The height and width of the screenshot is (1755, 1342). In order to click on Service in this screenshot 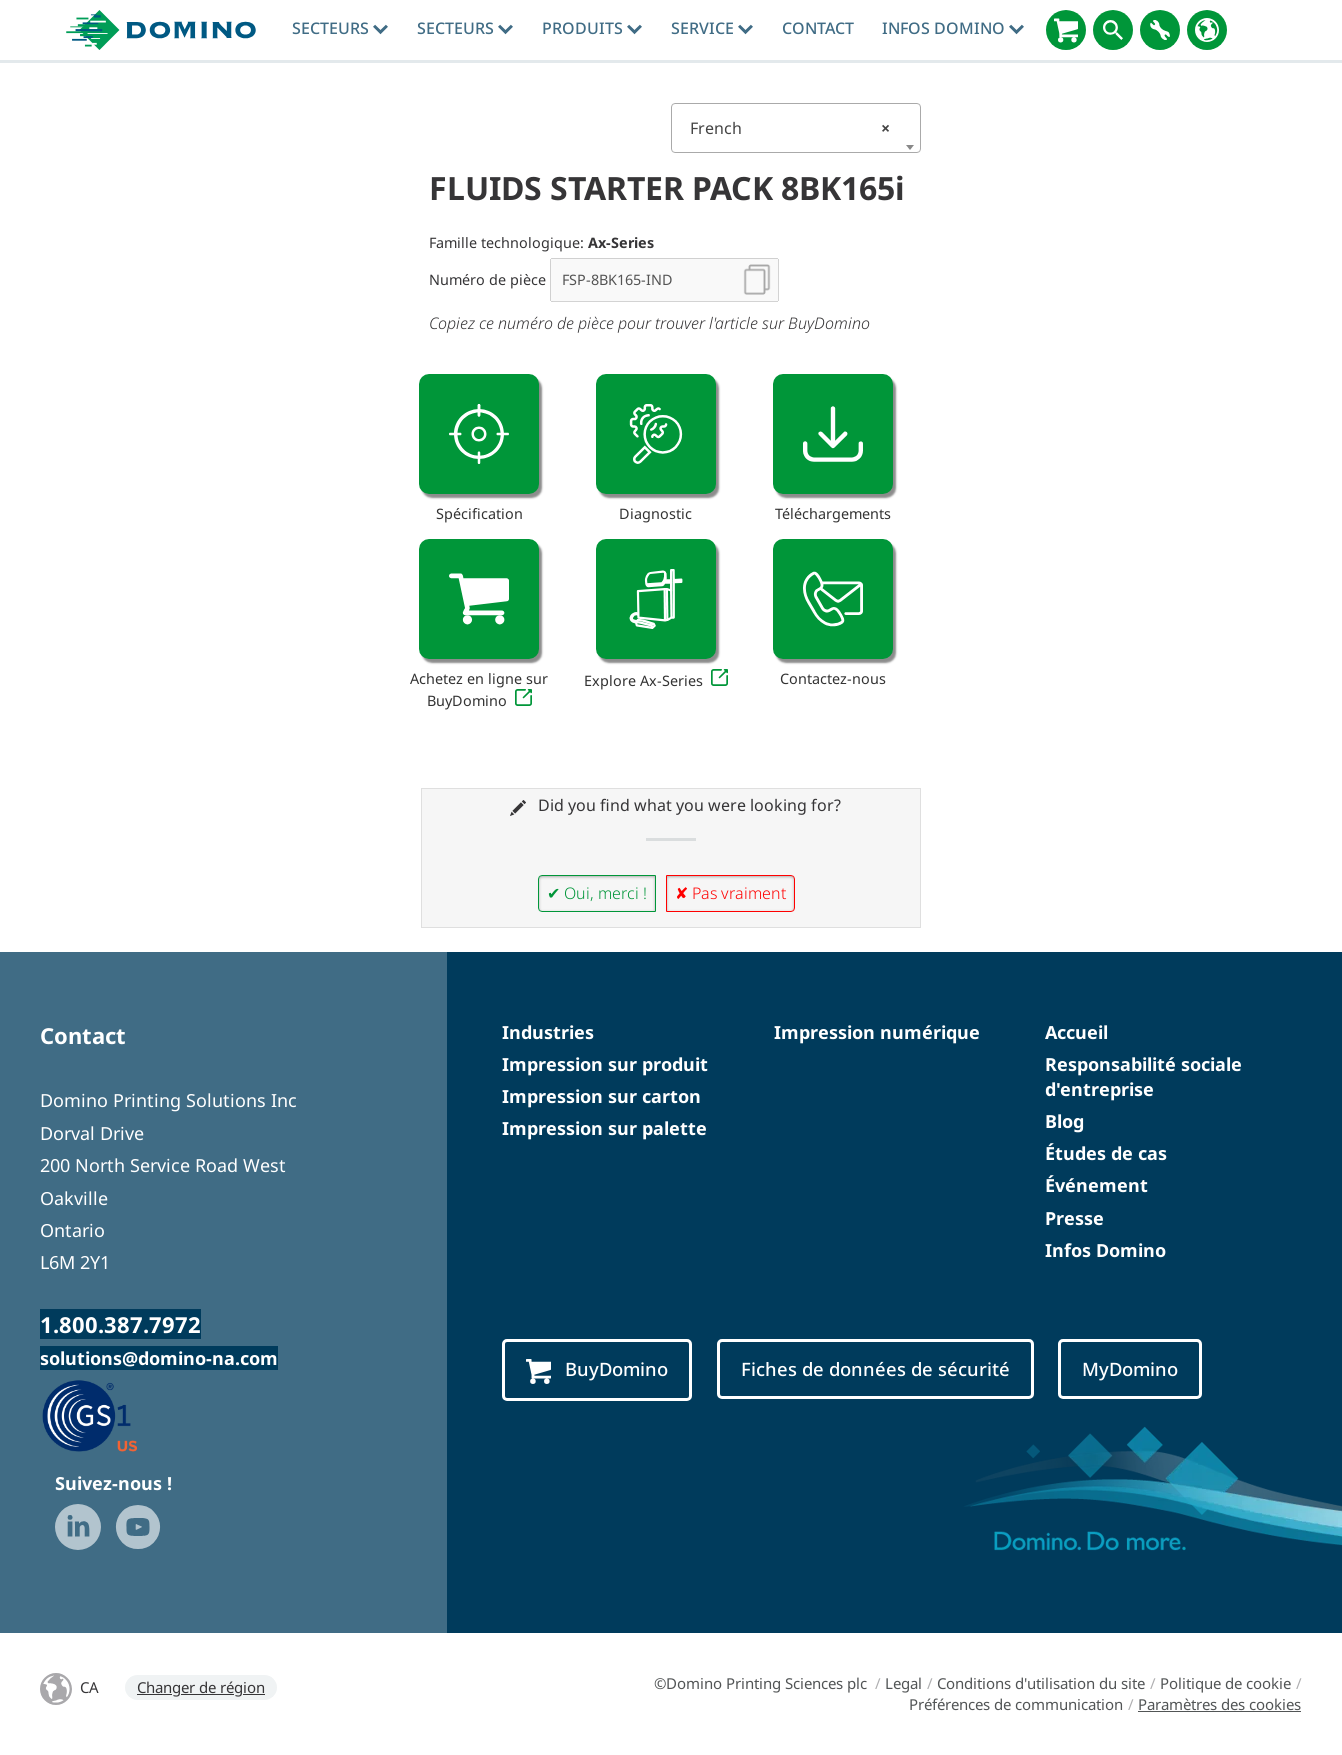, I will do `click(712, 28)`.